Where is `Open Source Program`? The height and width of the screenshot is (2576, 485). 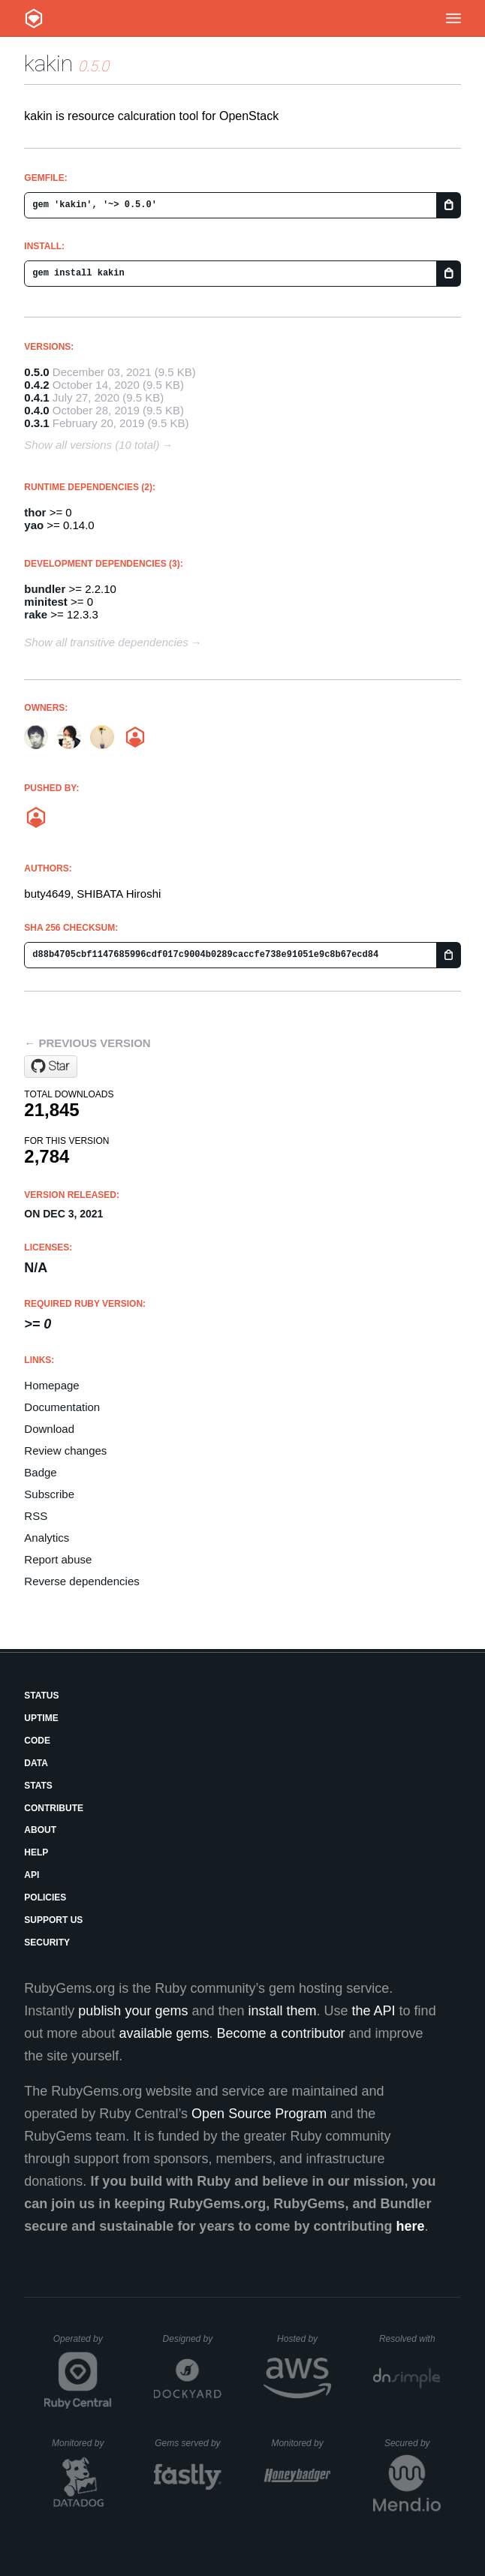 Open Source Program is located at coordinates (259, 2113).